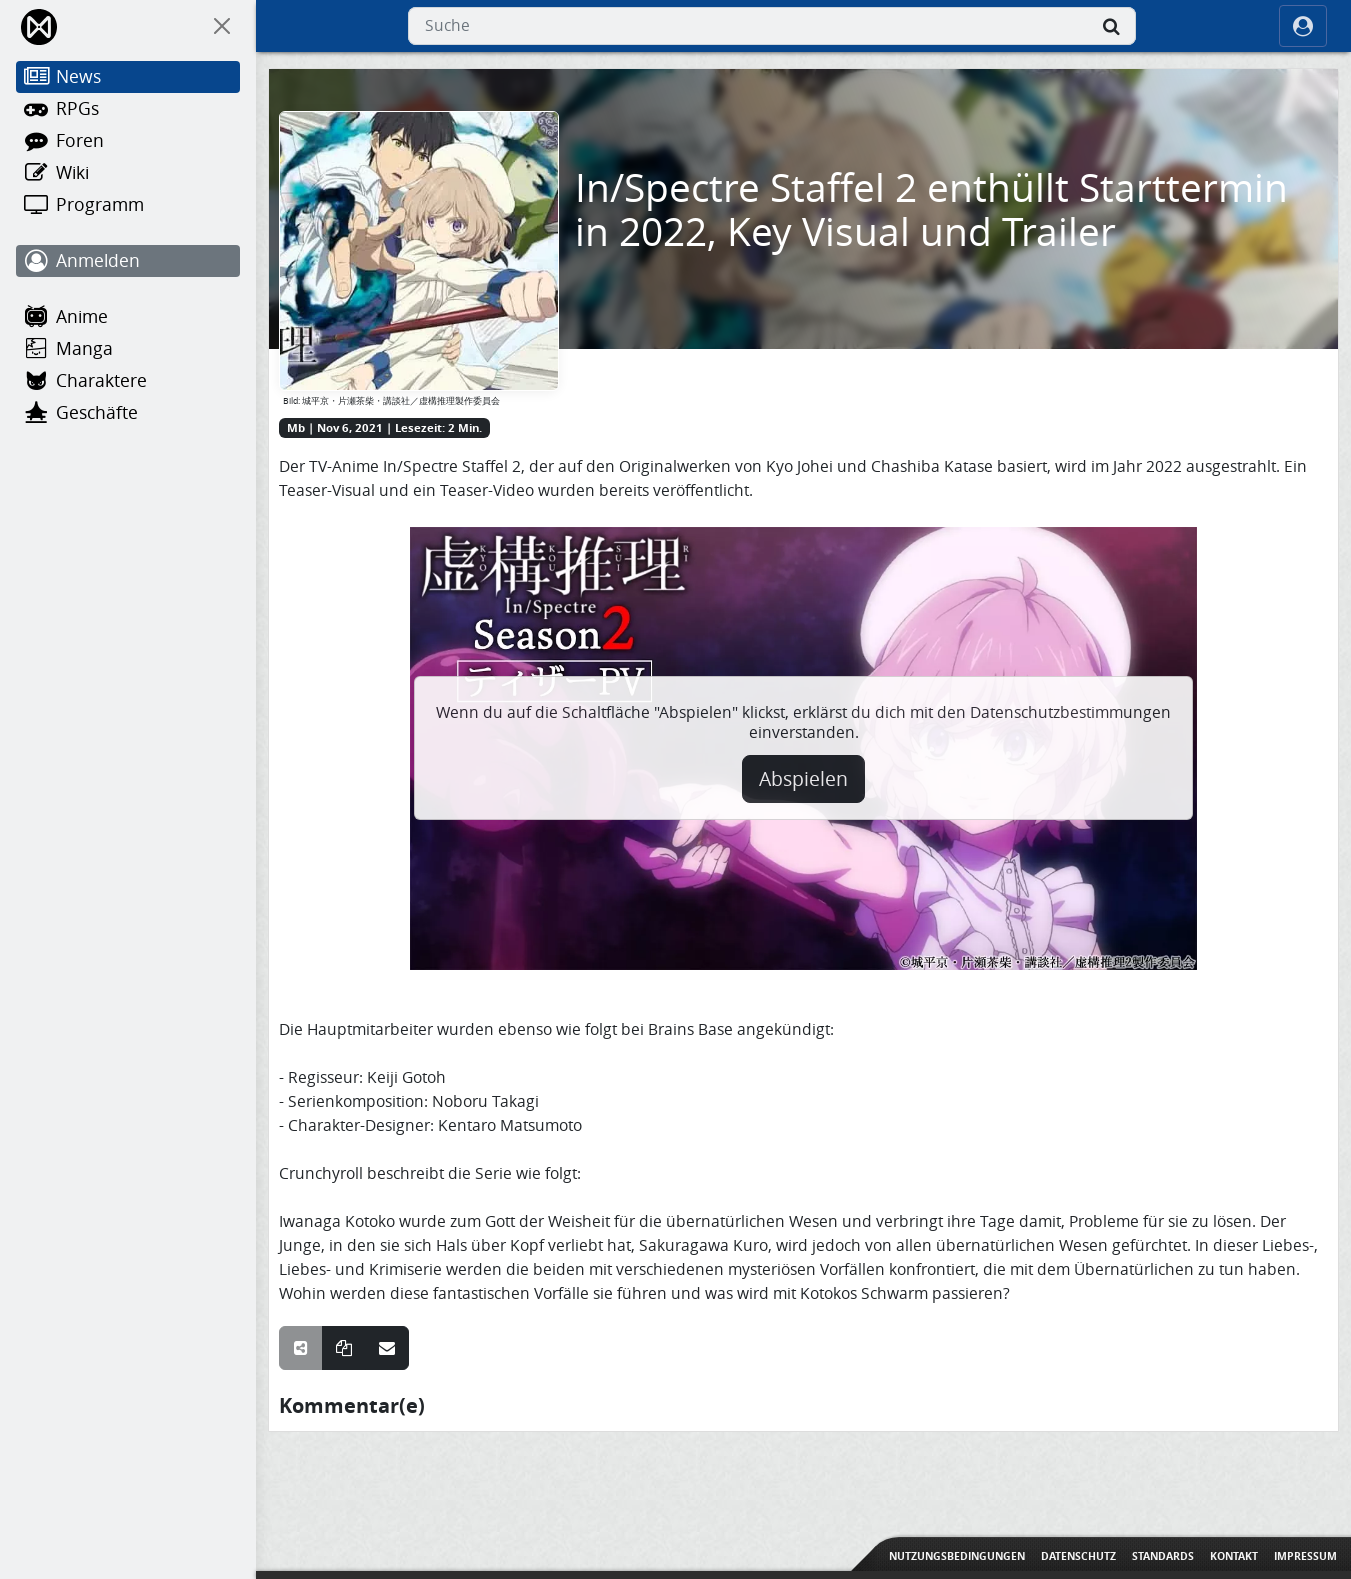 This screenshot has width=1351, height=1579. I want to click on Standards, so click(1163, 1556).